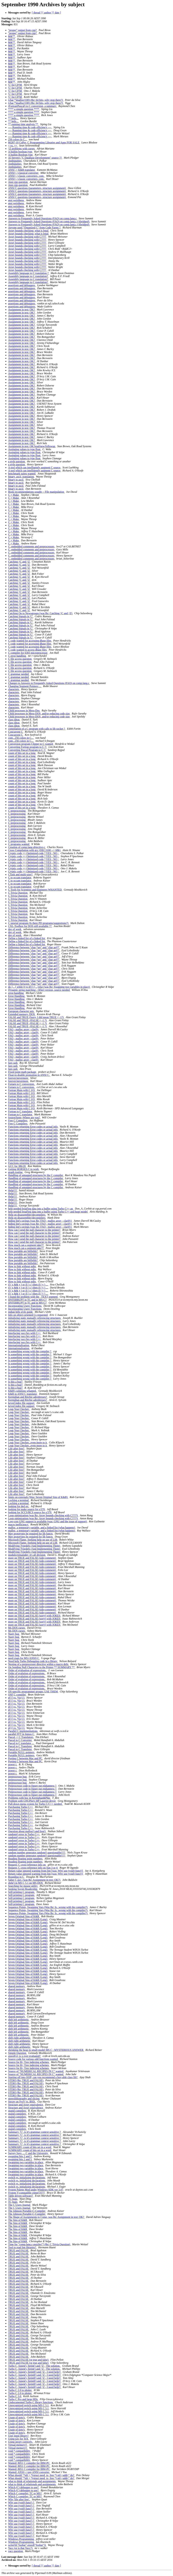  I want to click on Getting HORSES.C to work, so click(23, 1169).